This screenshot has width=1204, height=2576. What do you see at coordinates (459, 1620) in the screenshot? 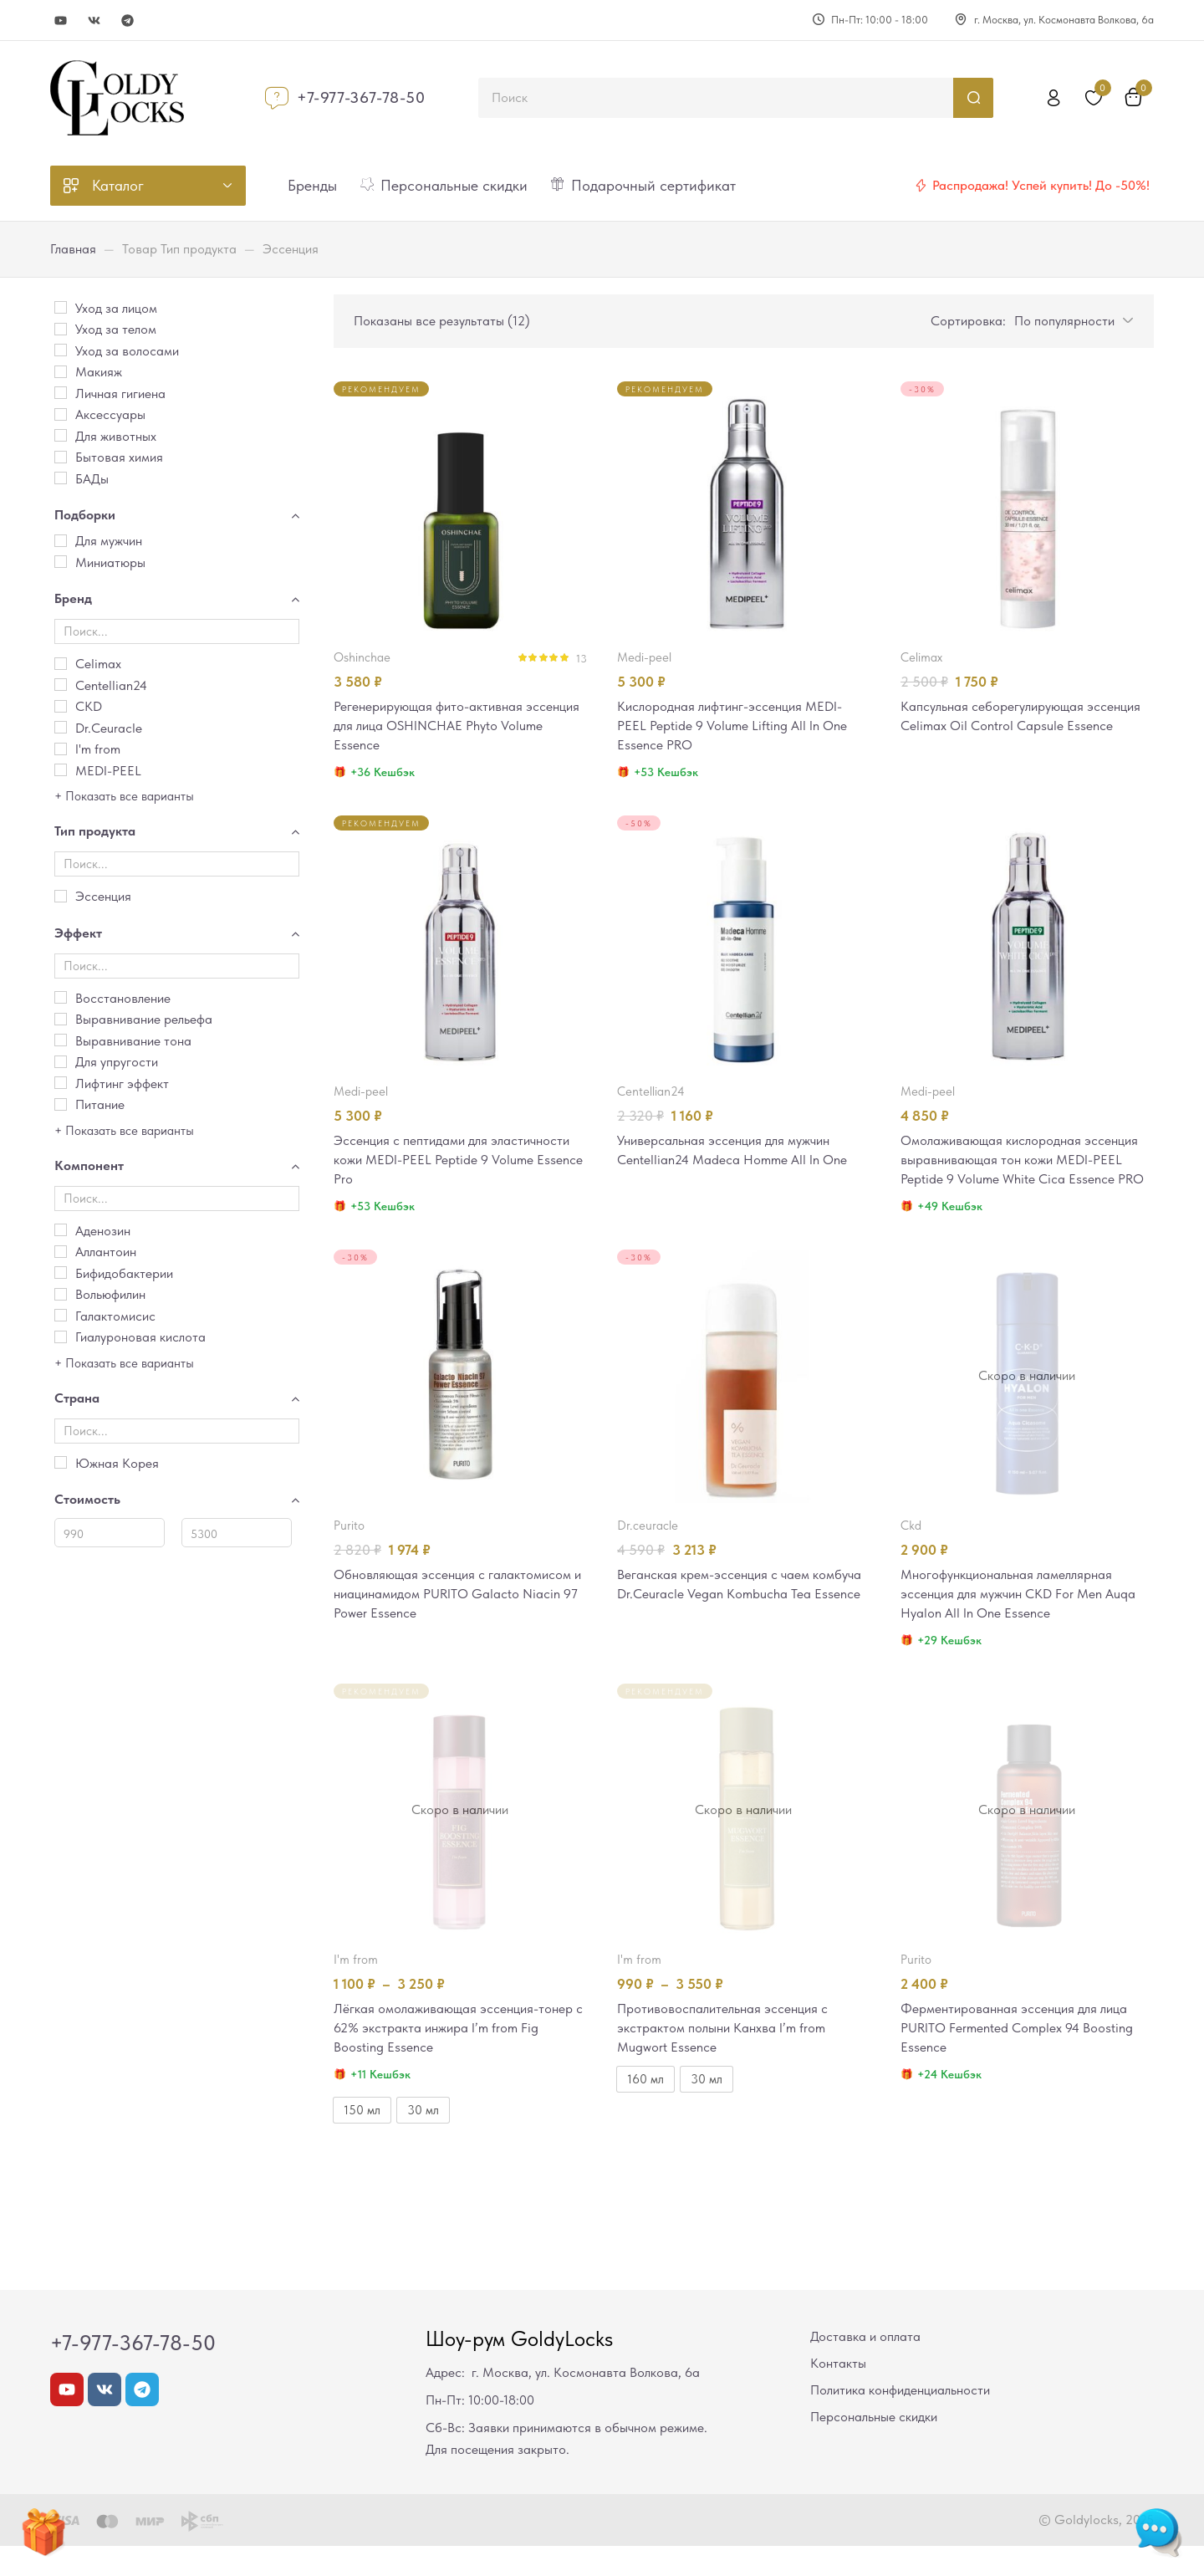
I see `Обновляющая эссенция с галактомисом и ниацинамидом PURITO Galacto Niacin 97 Power Essence` at bounding box center [459, 1620].